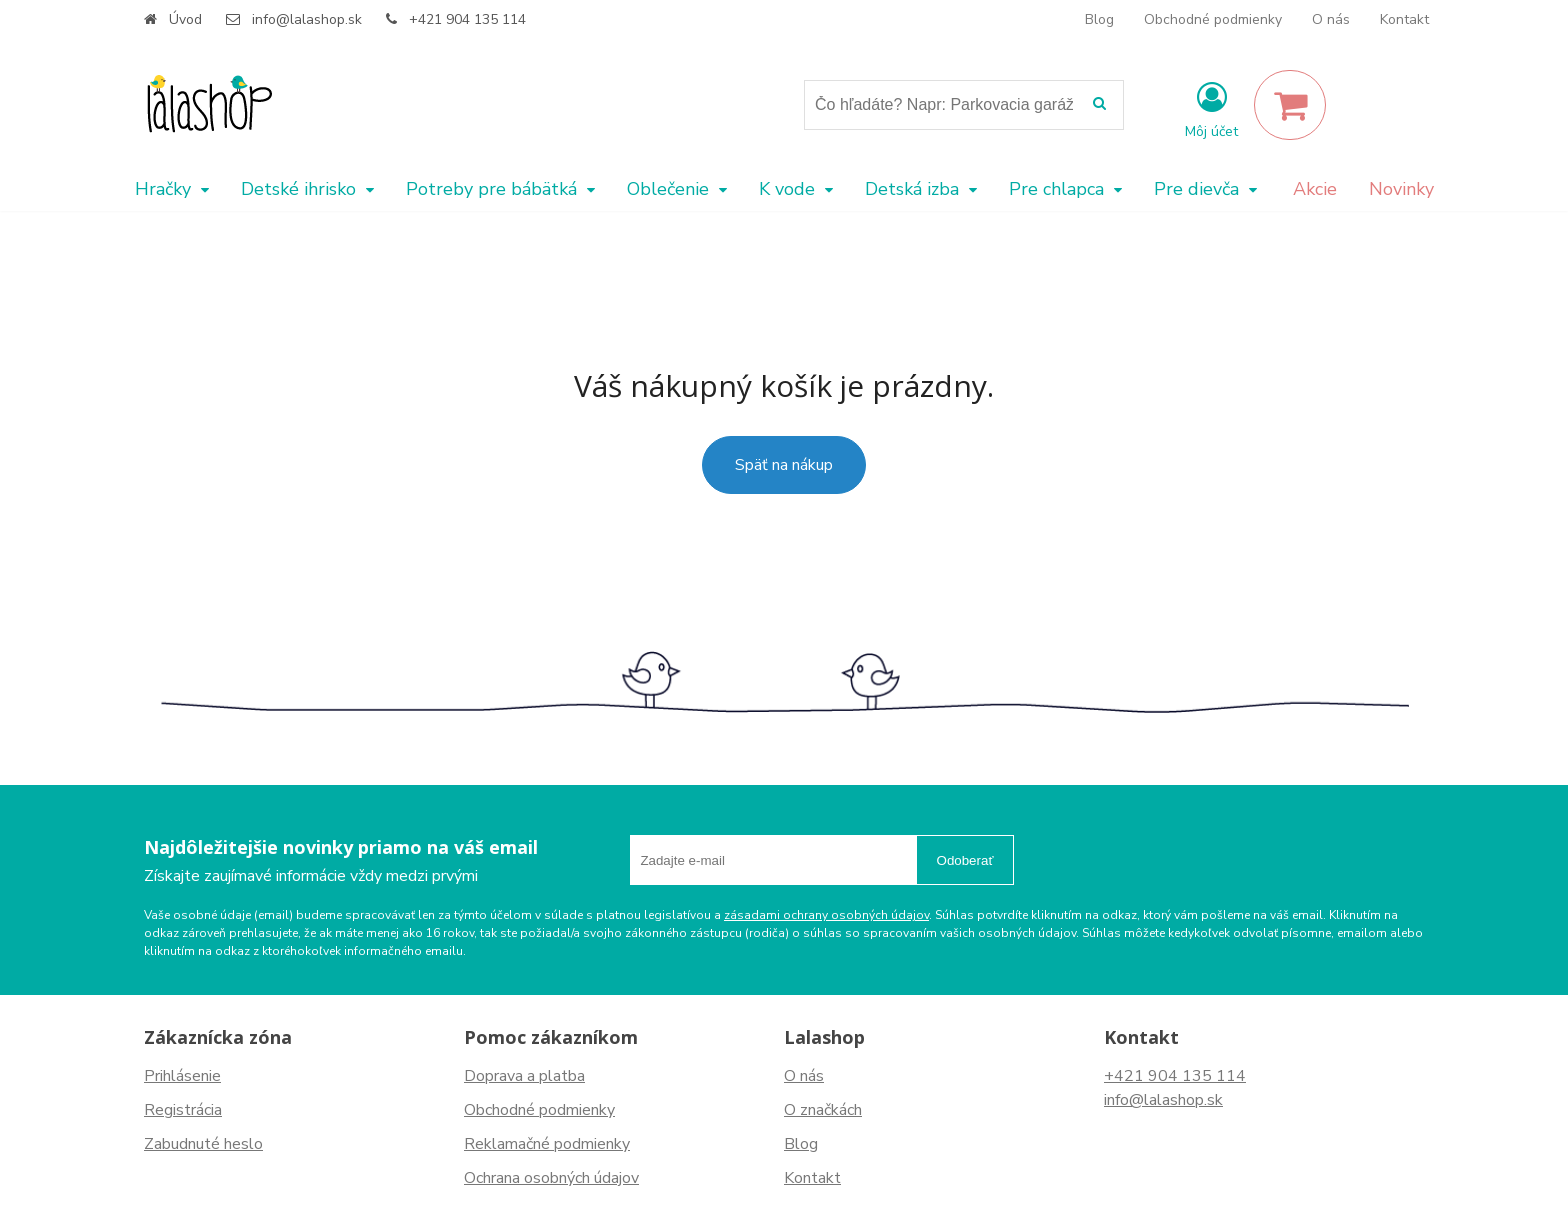 This screenshot has width=1568, height=1226. Describe the element at coordinates (467, 19) in the screenshot. I see `+421 904 135 114` at that location.